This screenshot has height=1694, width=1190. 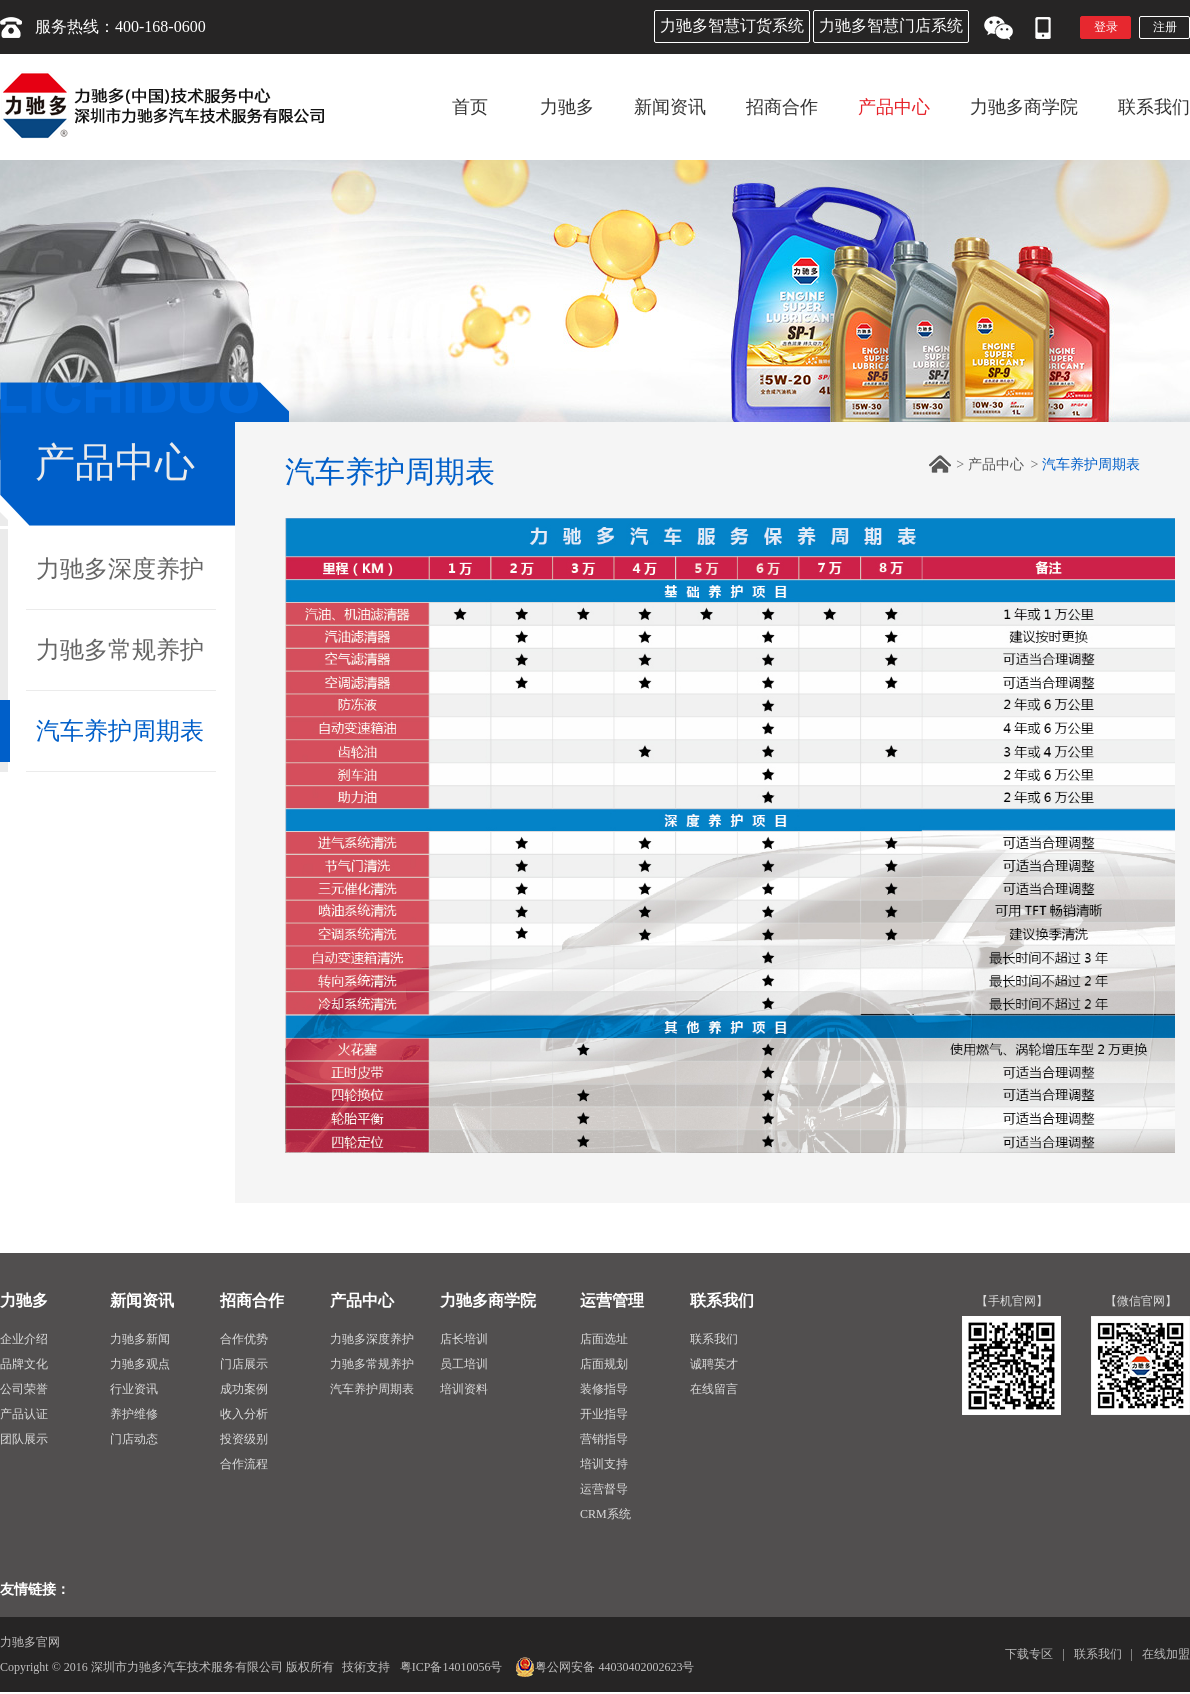 What do you see at coordinates (244, 1364) in the screenshot?
I see `门店展示` at bounding box center [244, 1364].